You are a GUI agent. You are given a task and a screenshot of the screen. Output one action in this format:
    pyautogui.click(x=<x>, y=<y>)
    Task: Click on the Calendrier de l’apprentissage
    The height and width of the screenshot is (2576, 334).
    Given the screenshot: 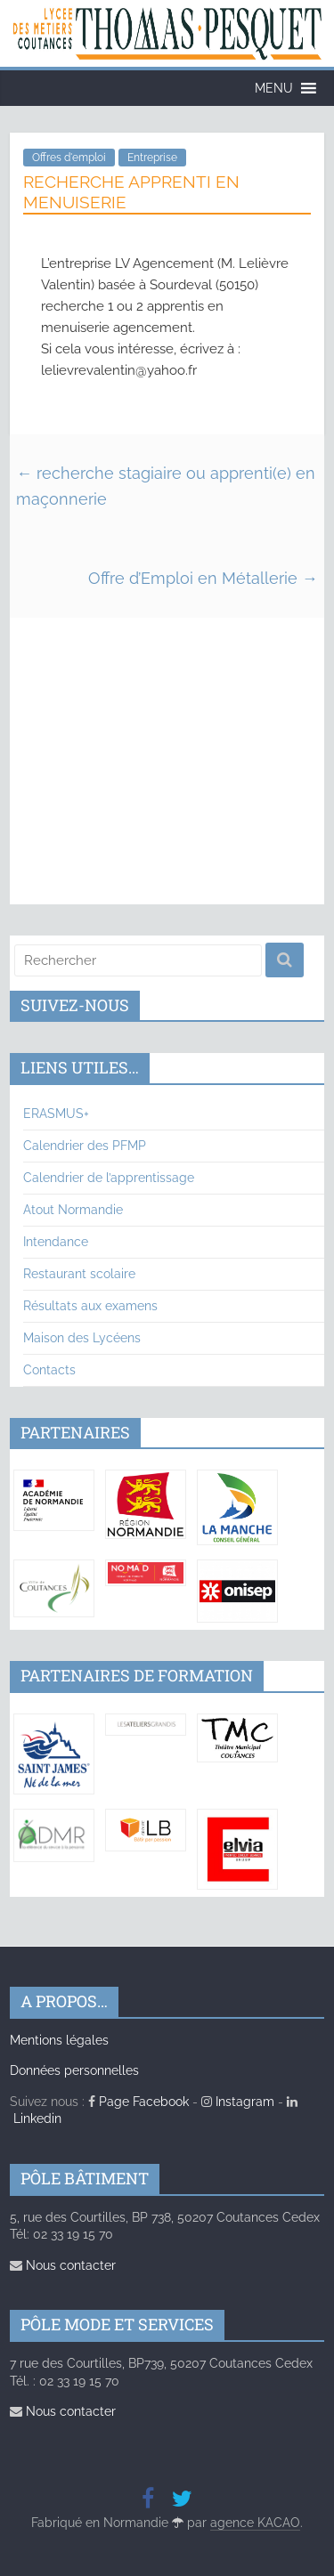 What is the action you would take?
    pyautogui.click(x=108, y=1178)
    